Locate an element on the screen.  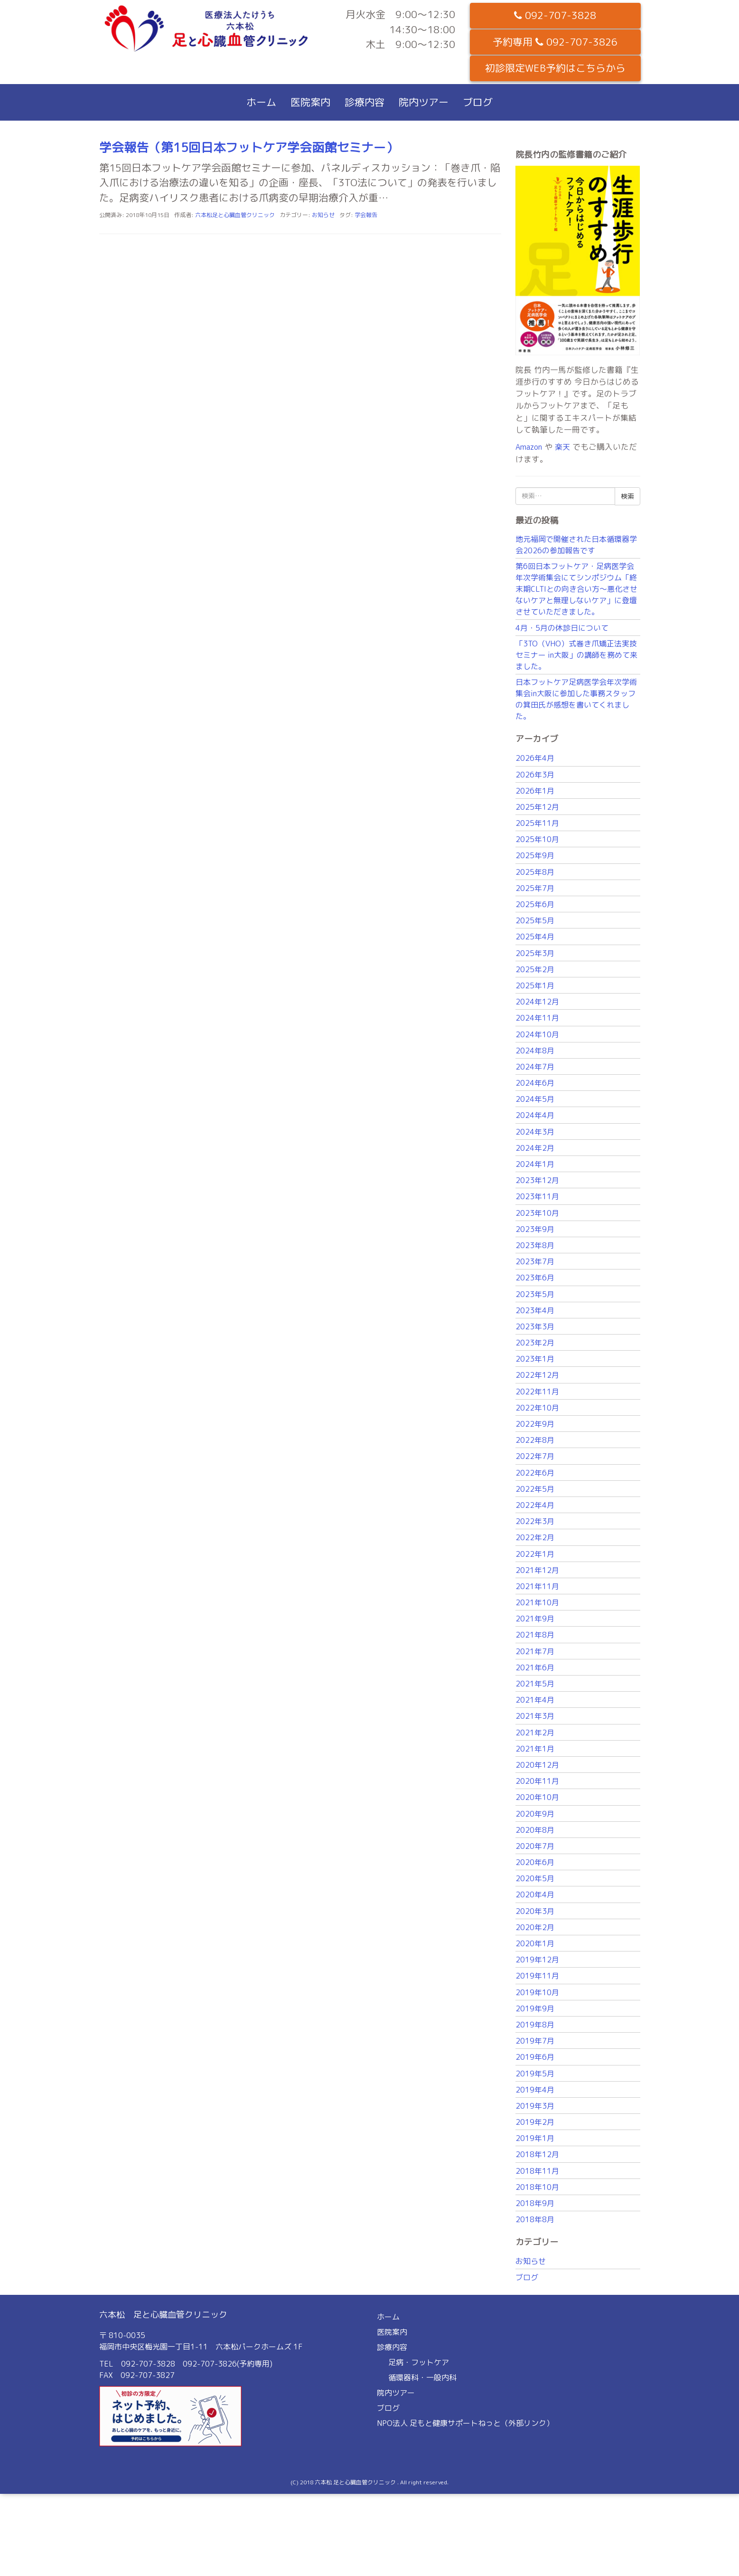
2024年11月 is located at coordinates (537, 1018).